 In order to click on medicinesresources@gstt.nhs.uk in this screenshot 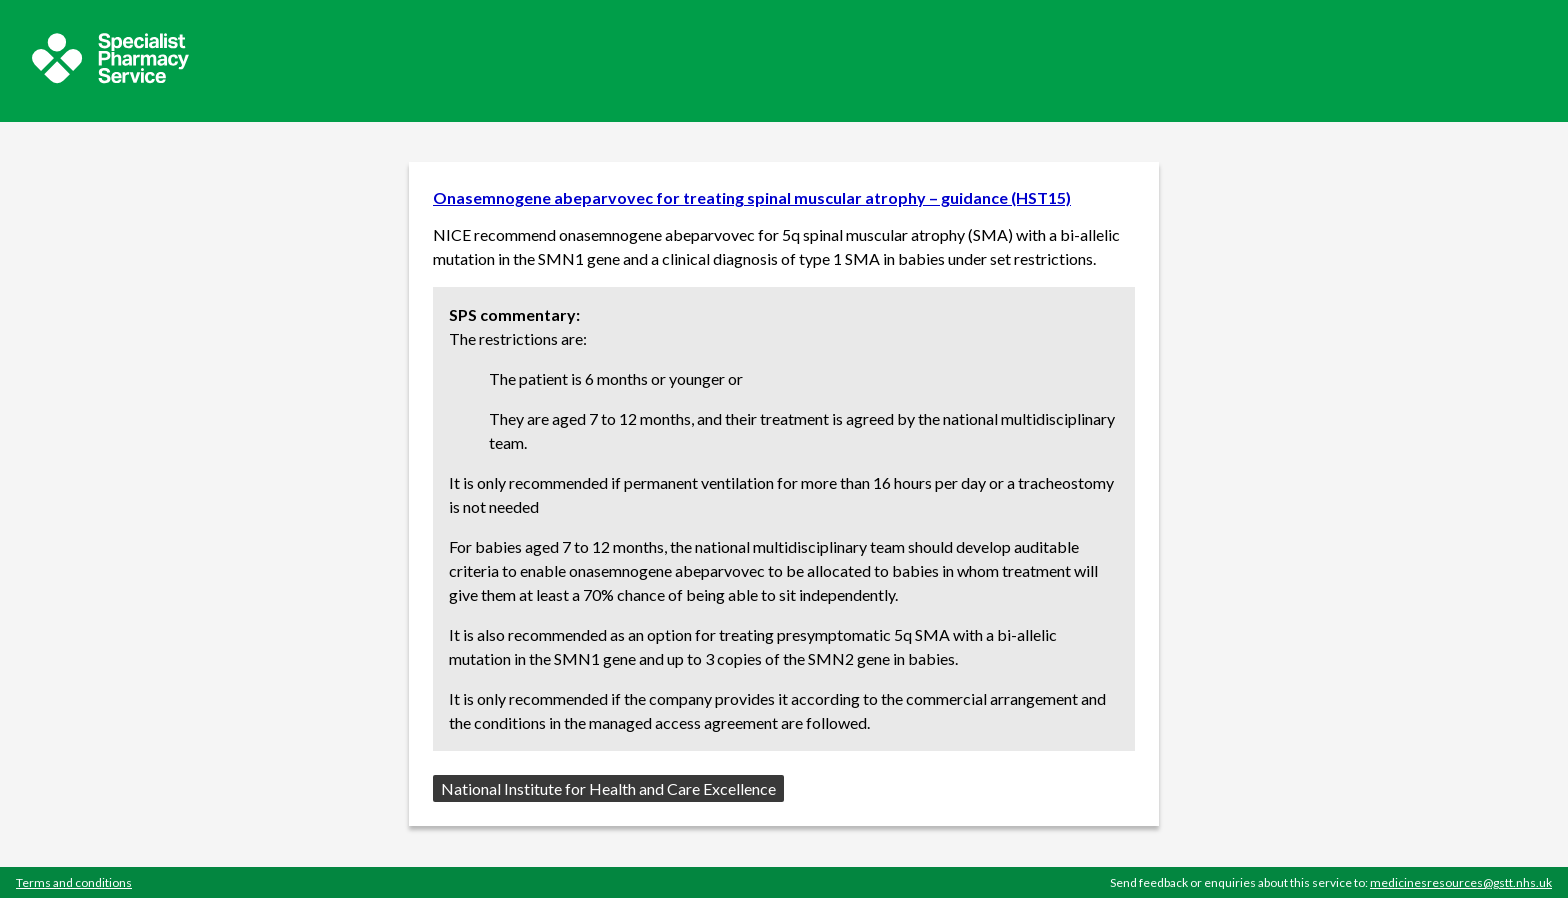, I will do `click(1461, 882)`.